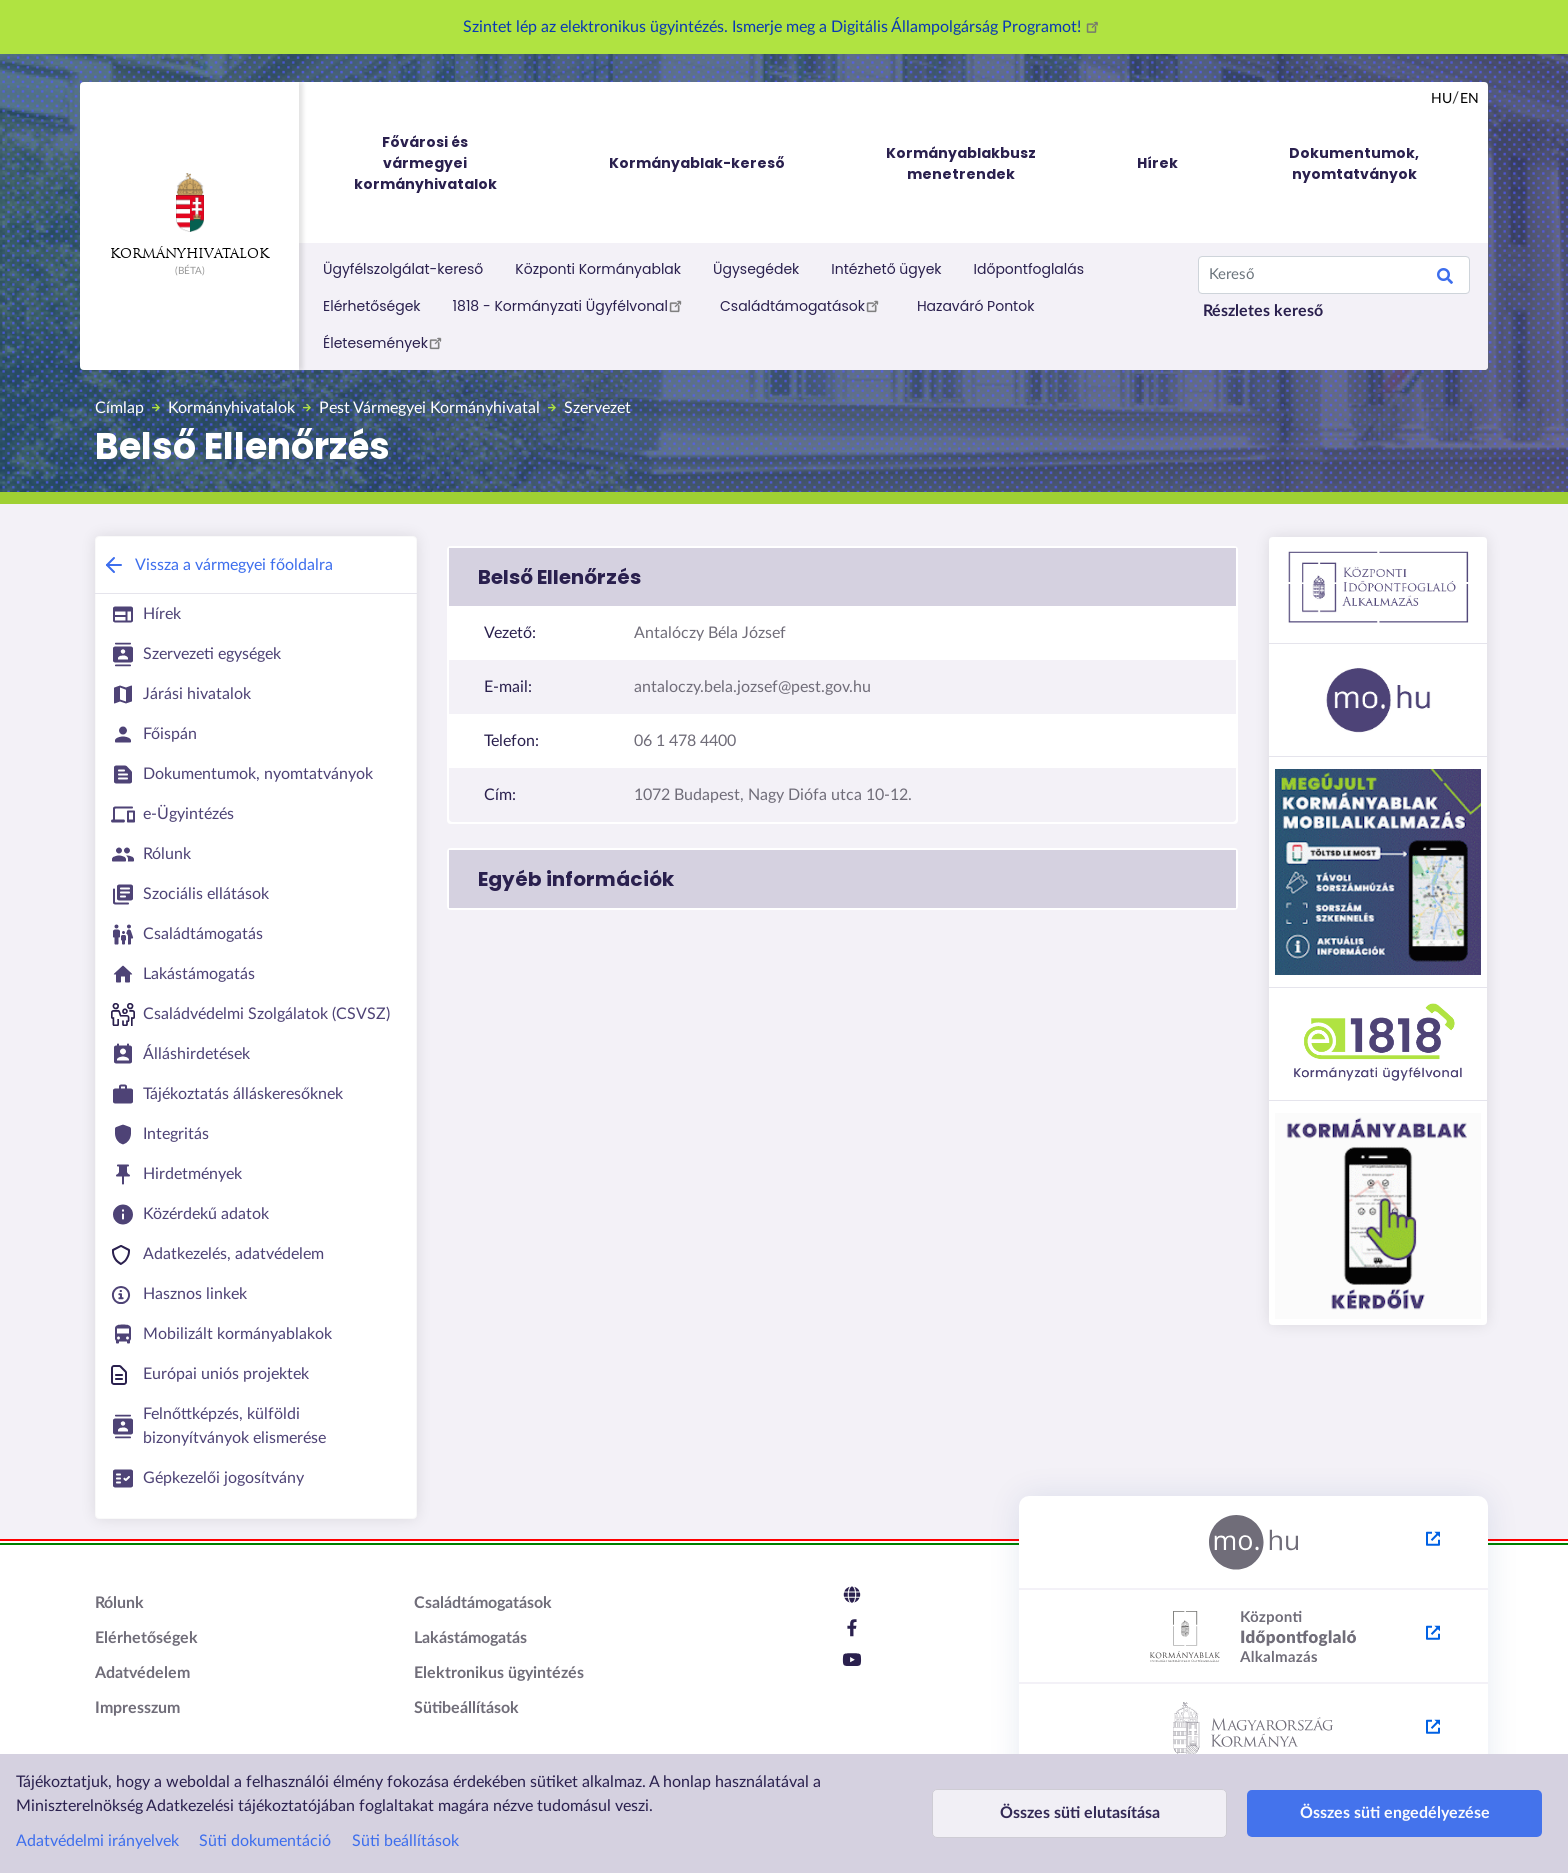 This screenshot has height=1873, width=1568. Describe the element at coordinates (886, 269) in the screenshot. I see `Intézhető ügyek` at that location.